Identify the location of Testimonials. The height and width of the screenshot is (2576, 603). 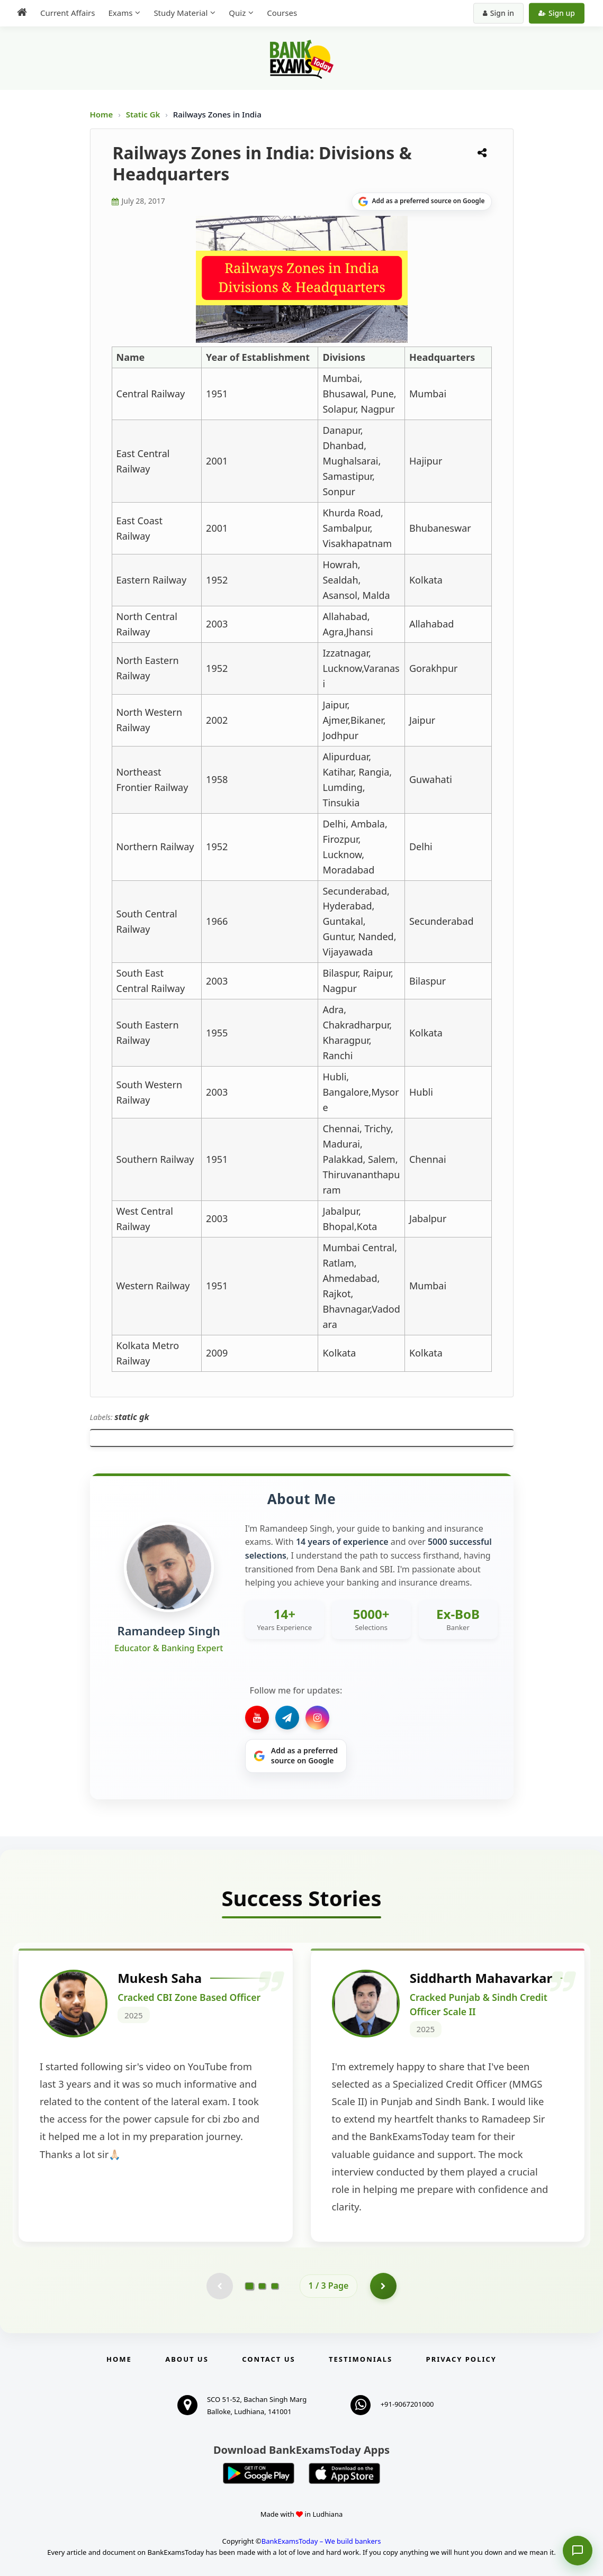
(360, 2359).